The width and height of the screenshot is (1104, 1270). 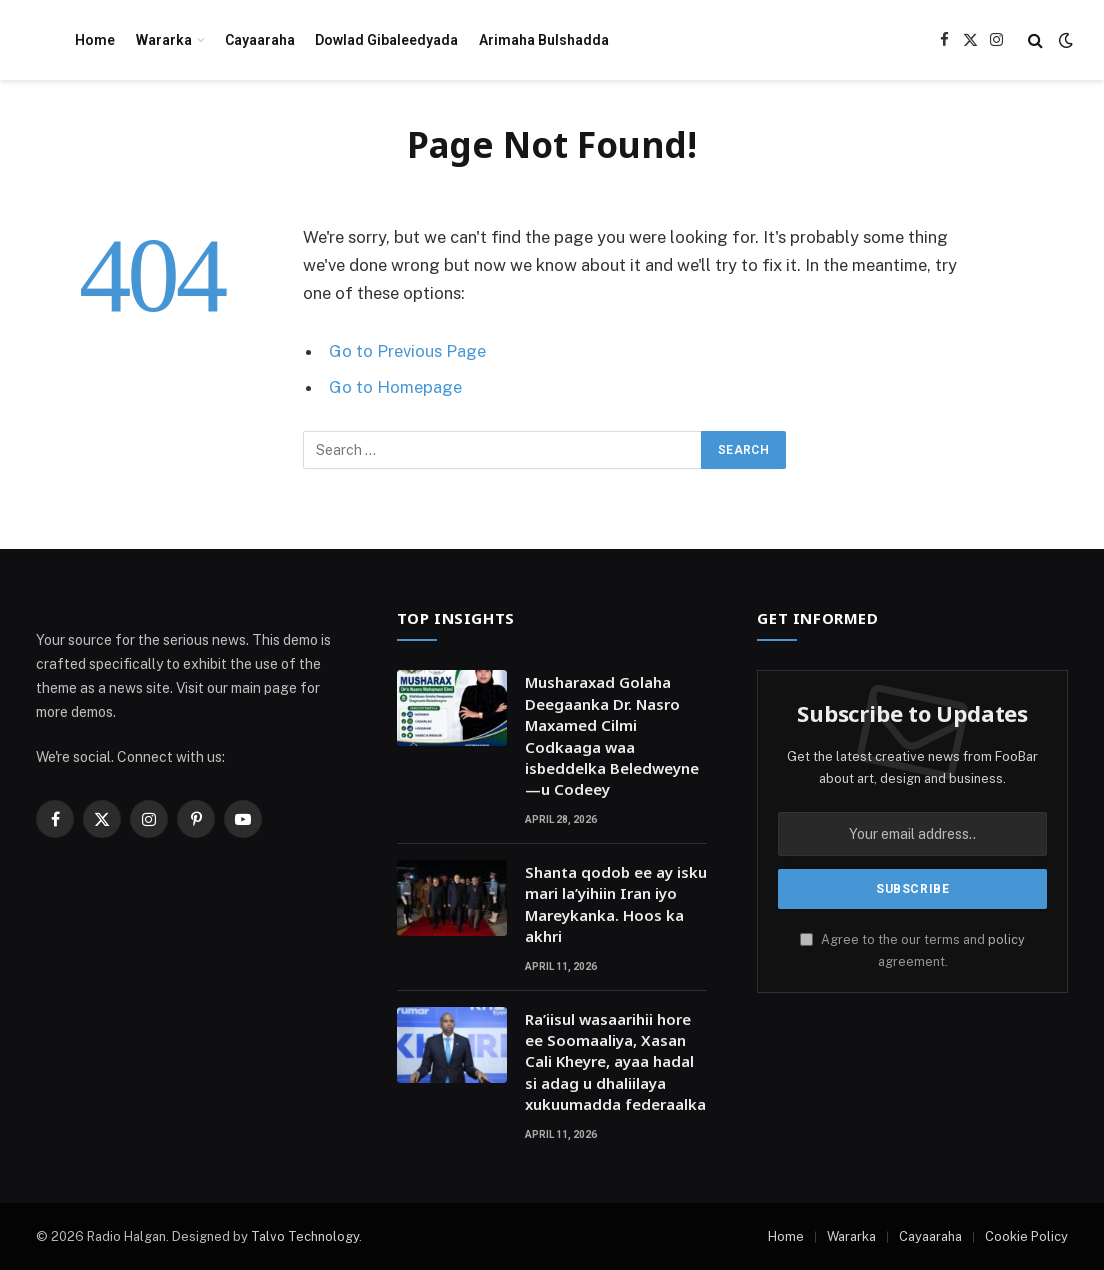 What do you see at coordinates (407, 351) in the screenshot?
I see `Go to Previous Page` at bounding box center [407, 351].